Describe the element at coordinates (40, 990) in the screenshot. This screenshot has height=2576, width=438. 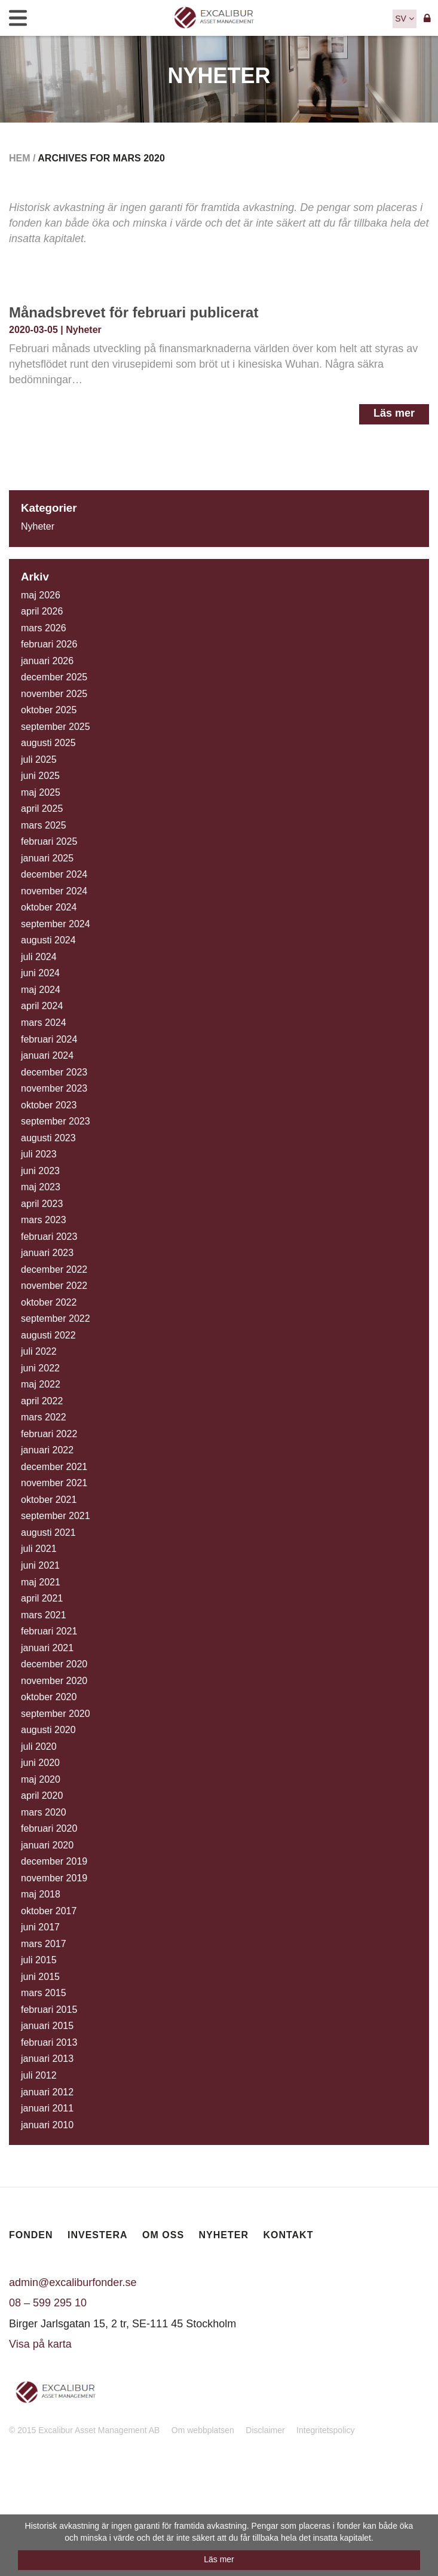
I see `maj 2024` at that location.